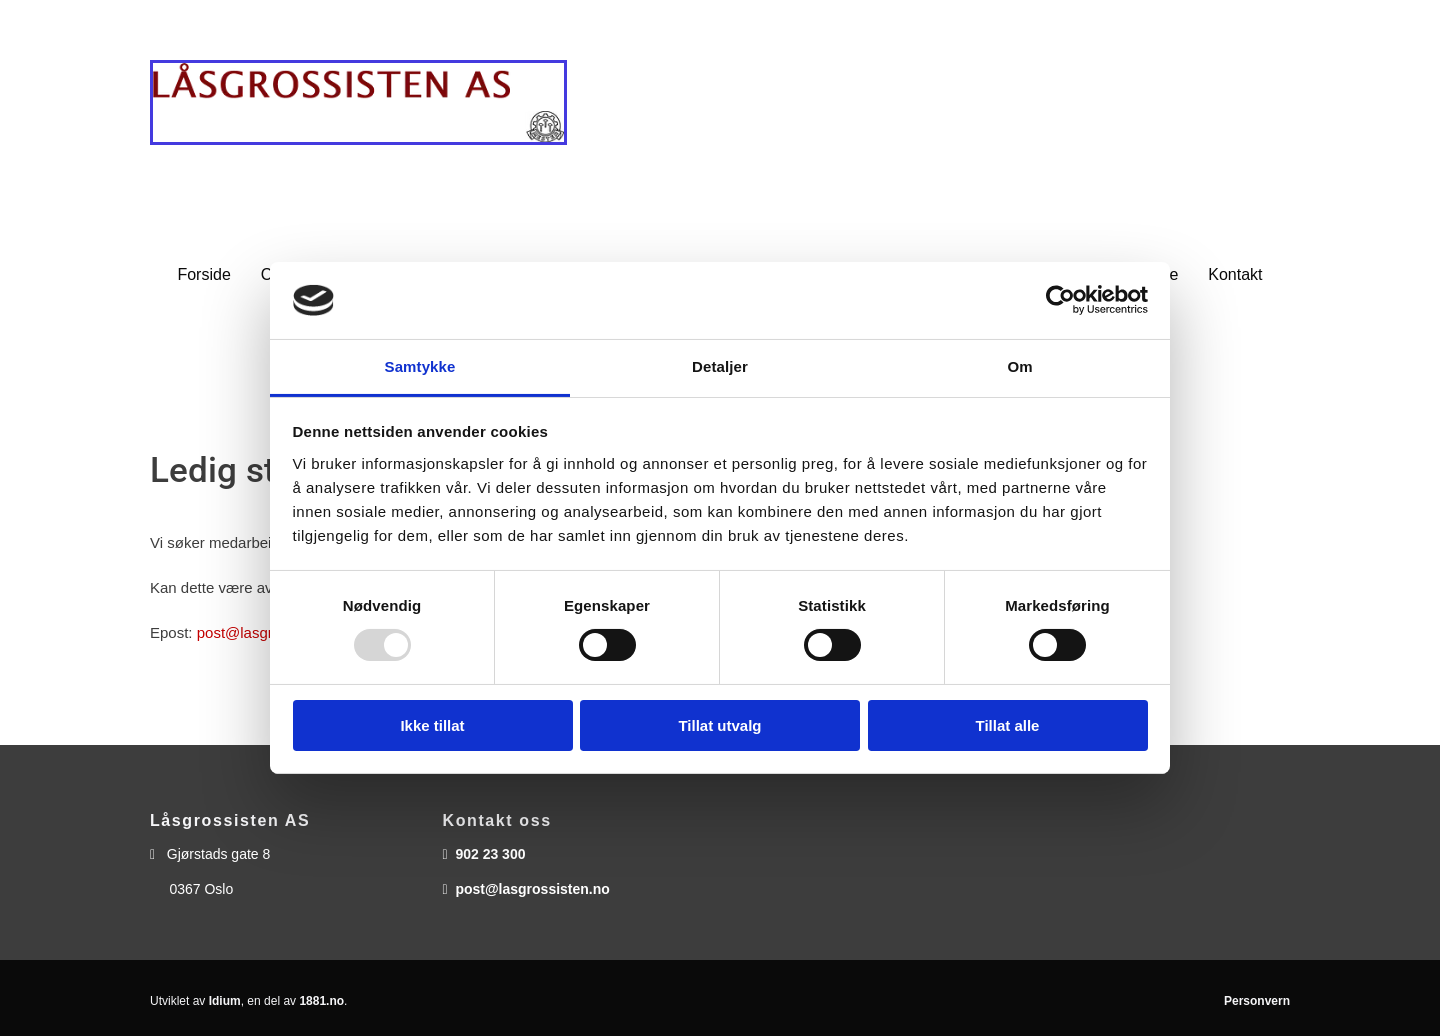 This screenshot has height=1036, width=1440. Describe the element at coordinates (719, 725) in the screenshot. I see `Tillat utvalg` at that location.